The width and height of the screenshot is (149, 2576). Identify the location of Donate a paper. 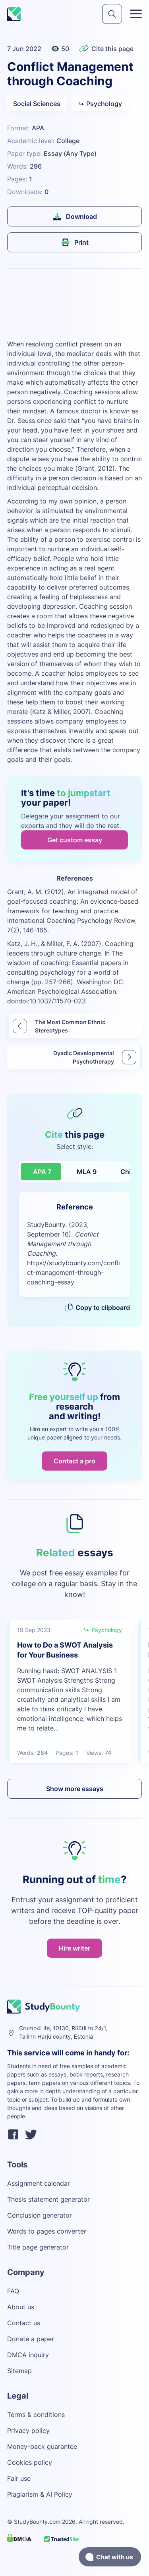
(30, 2339).